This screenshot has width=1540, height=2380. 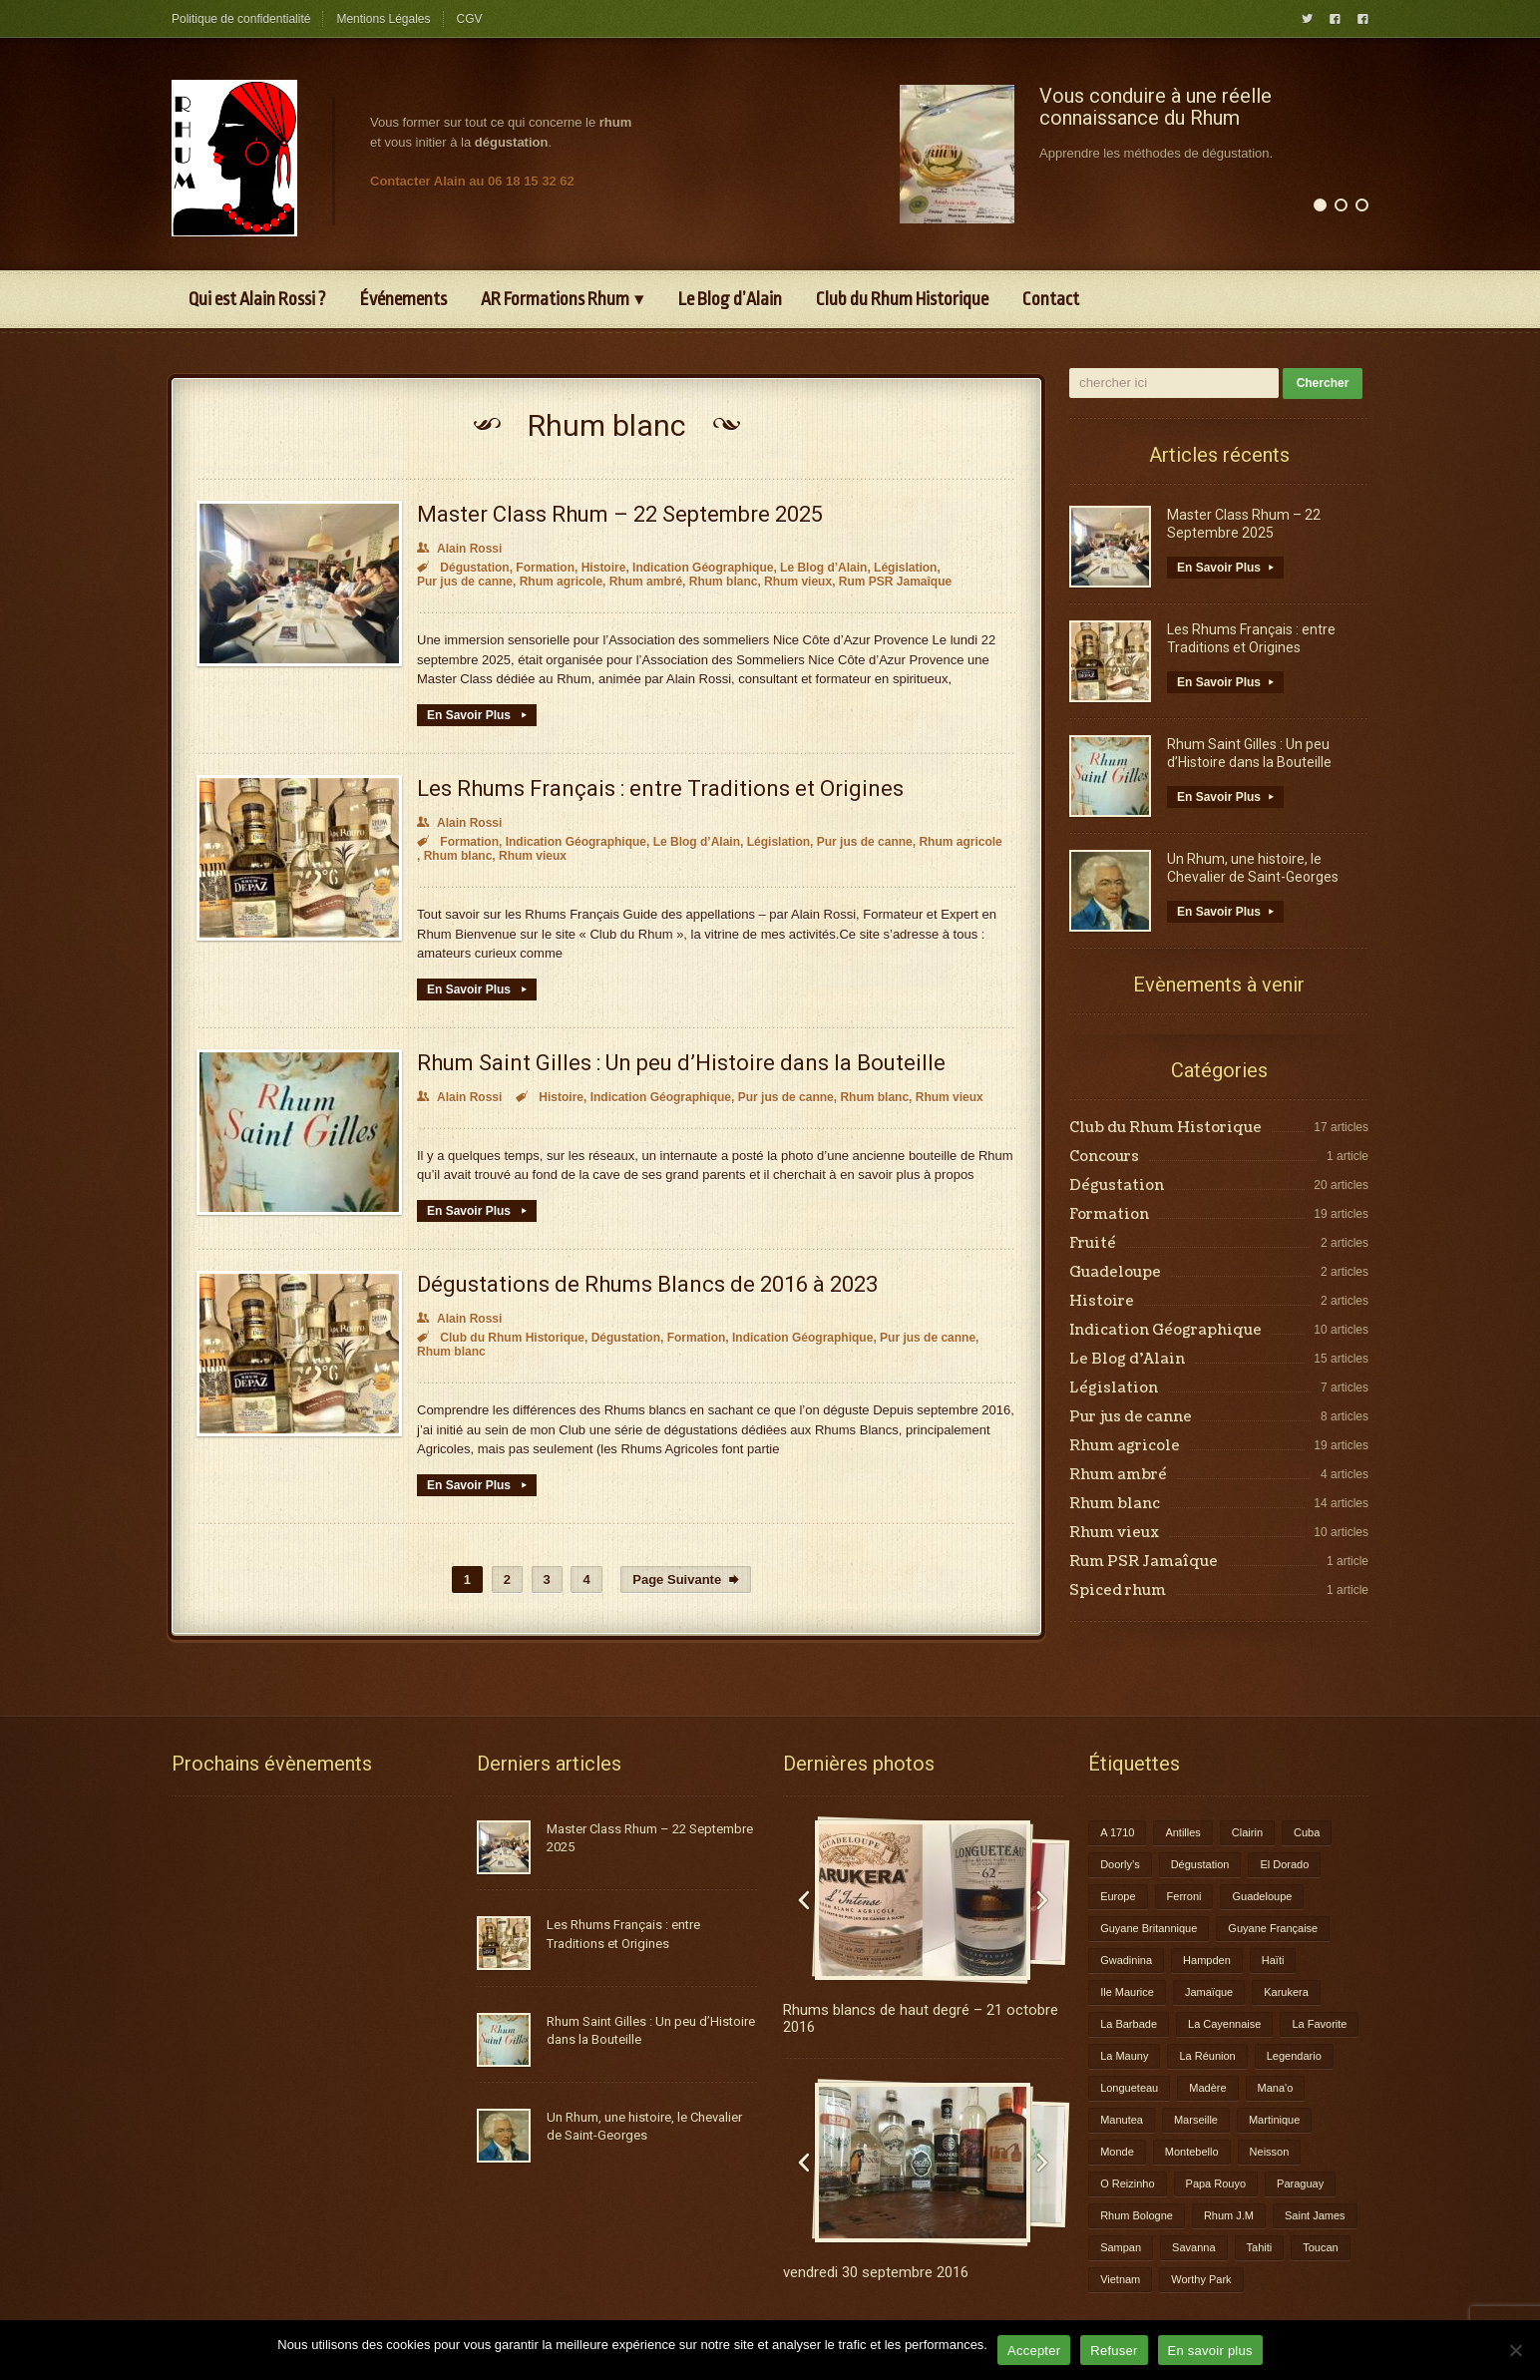 What do you see at coordinates (1126, 1960) in the screenshot?
I see `Gwadinina [Gwadinina (1 élément)]` at bounding box center [1126, 1960].